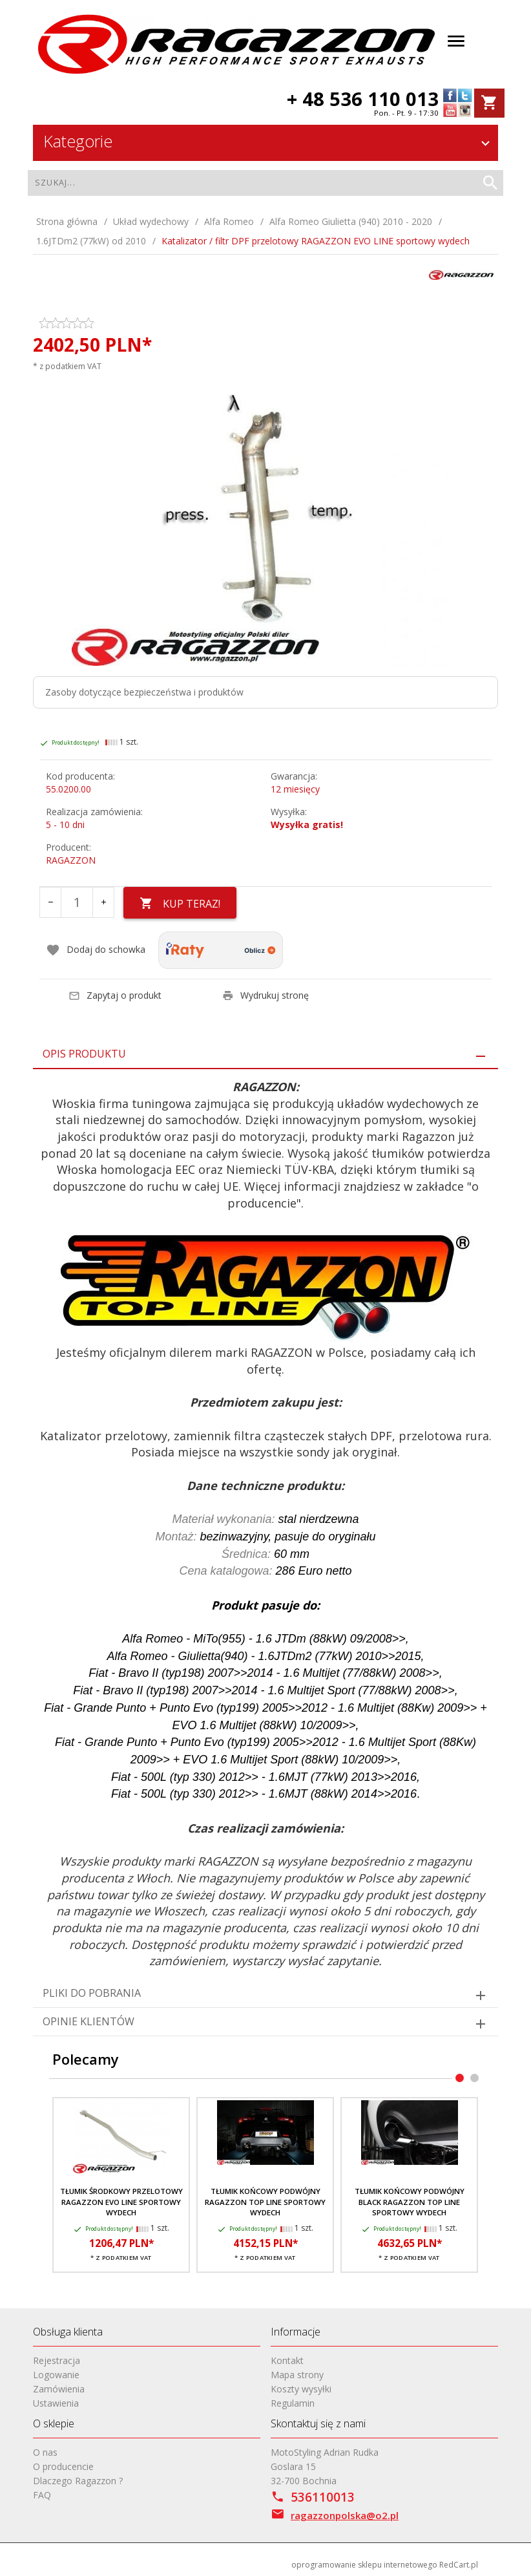 The height and width of the screenshot is (2576, 531). What do you see at coordinates (293, 2403) in the screenshot?
I see `Regulamin` at bounding box center [293, 2403].